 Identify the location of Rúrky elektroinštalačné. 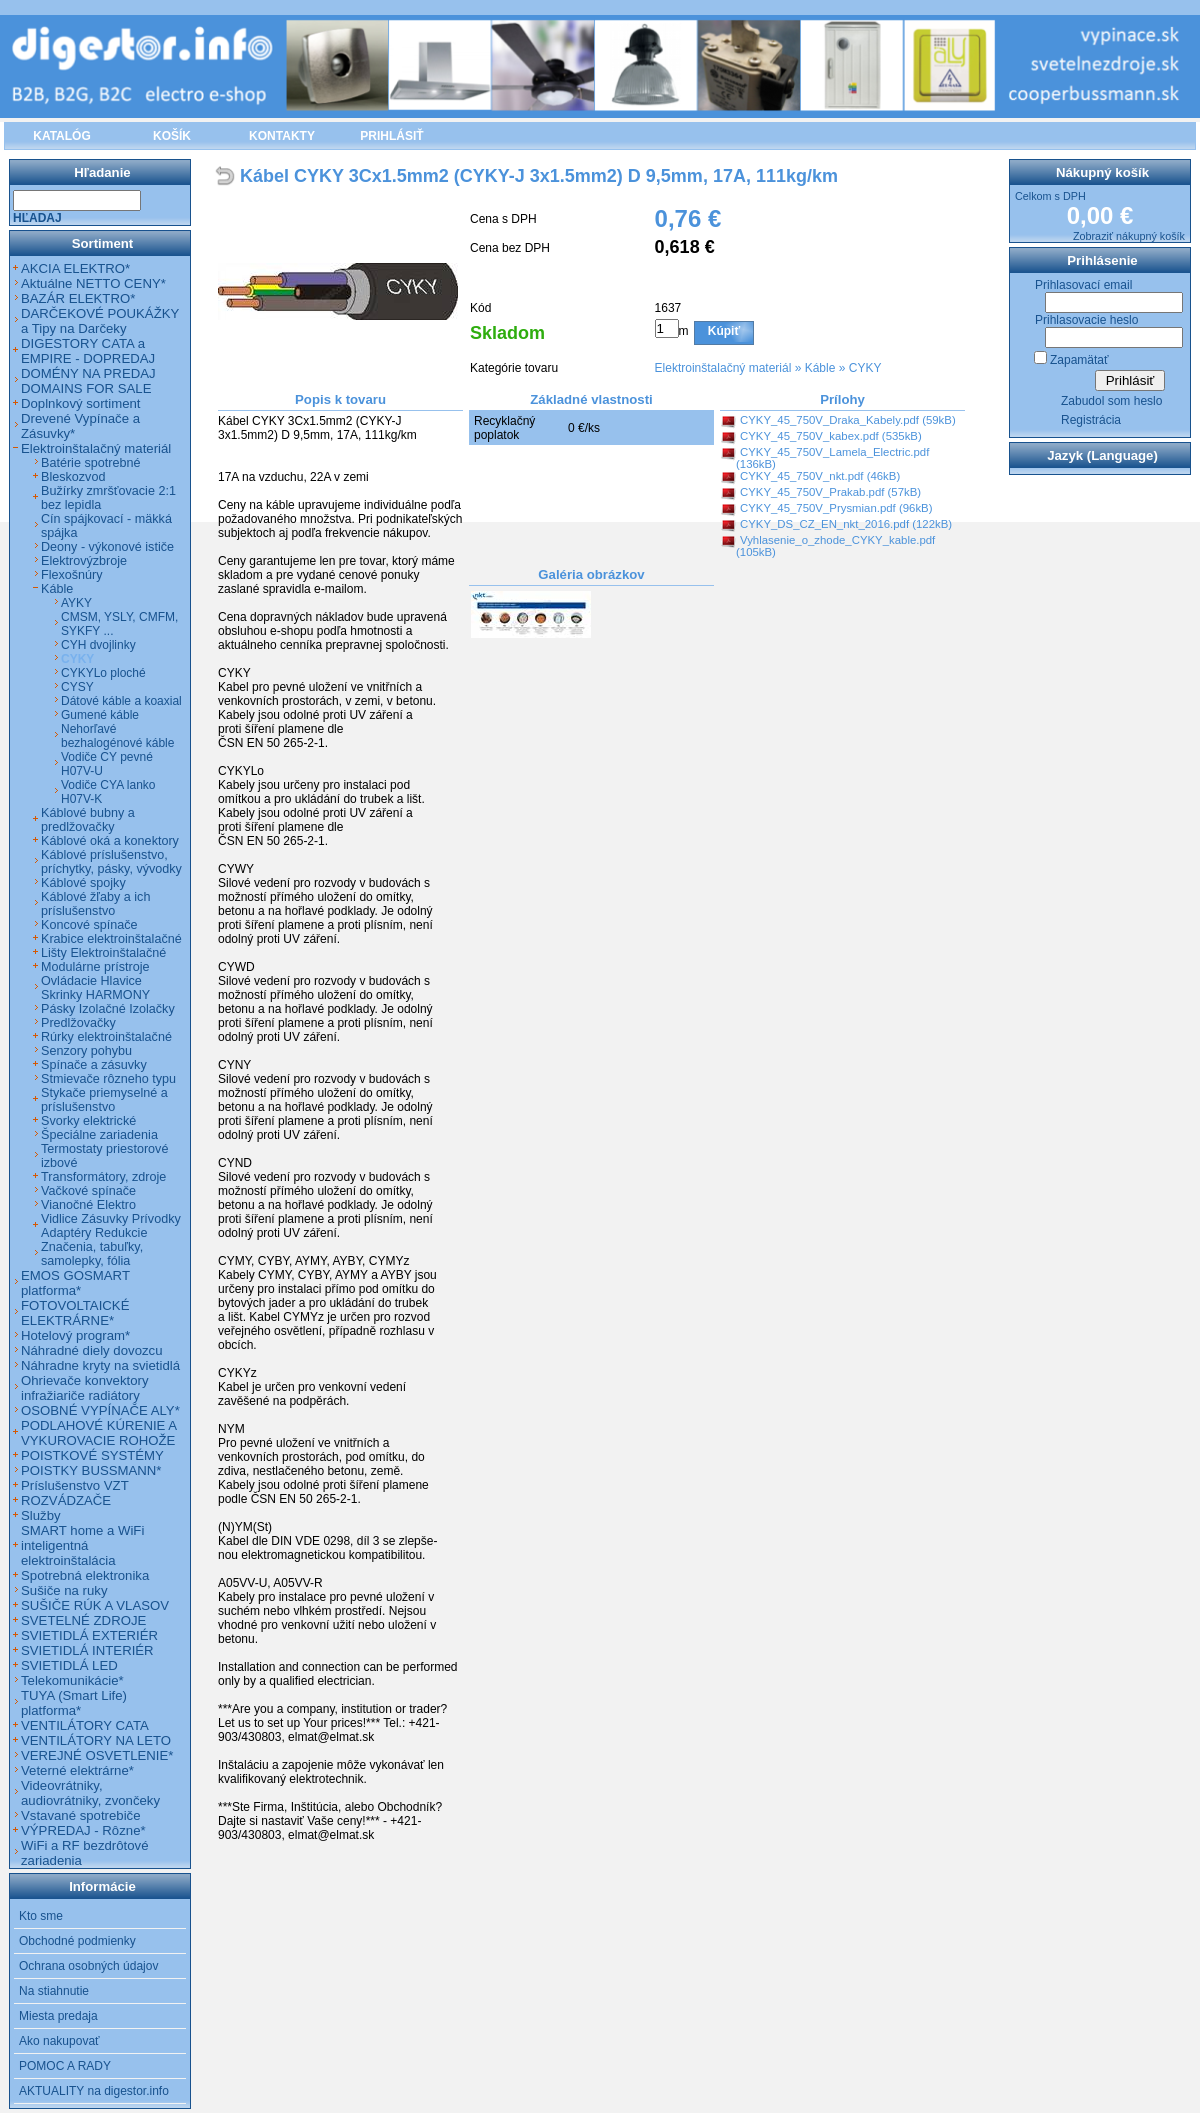
(106, 1037).